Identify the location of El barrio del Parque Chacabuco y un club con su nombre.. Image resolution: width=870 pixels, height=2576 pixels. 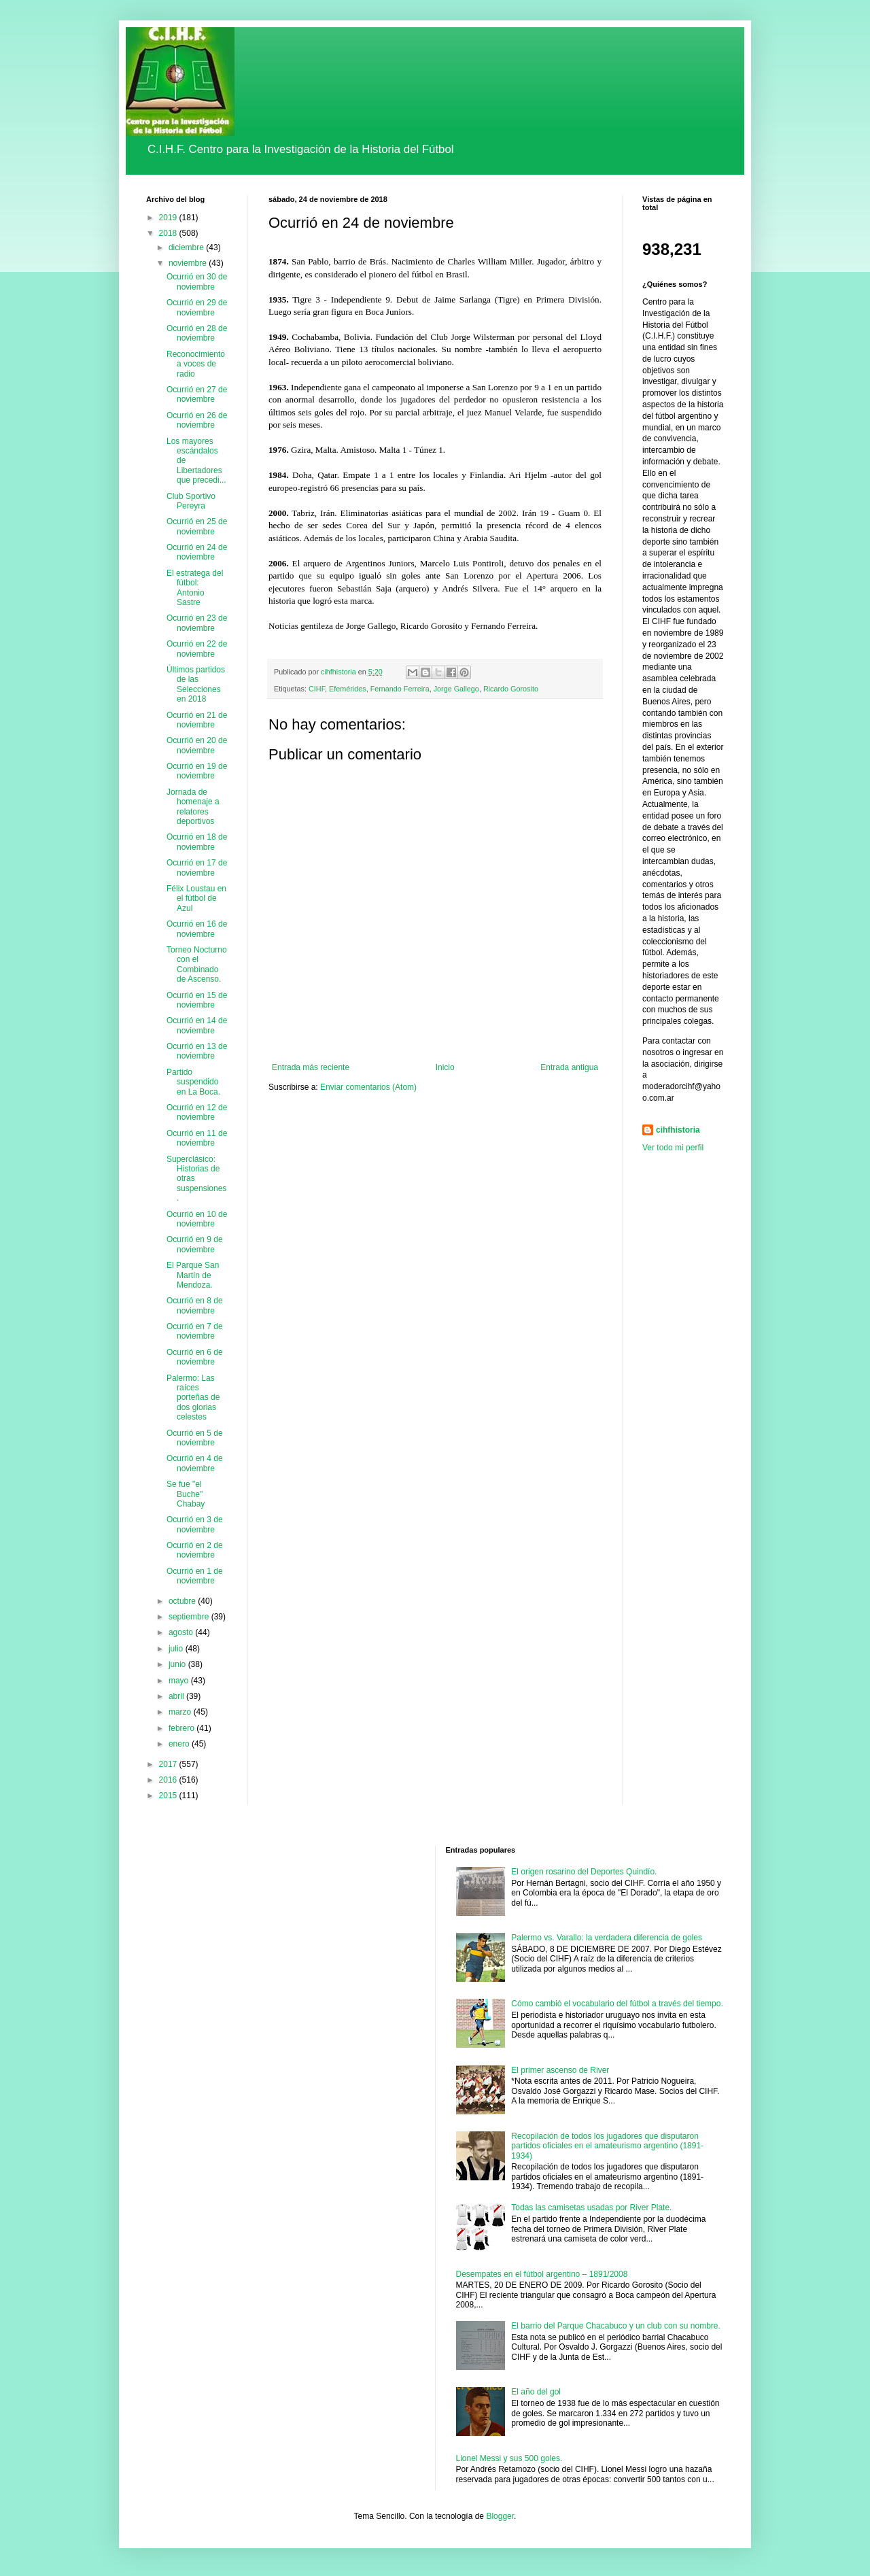
(615, 2326).